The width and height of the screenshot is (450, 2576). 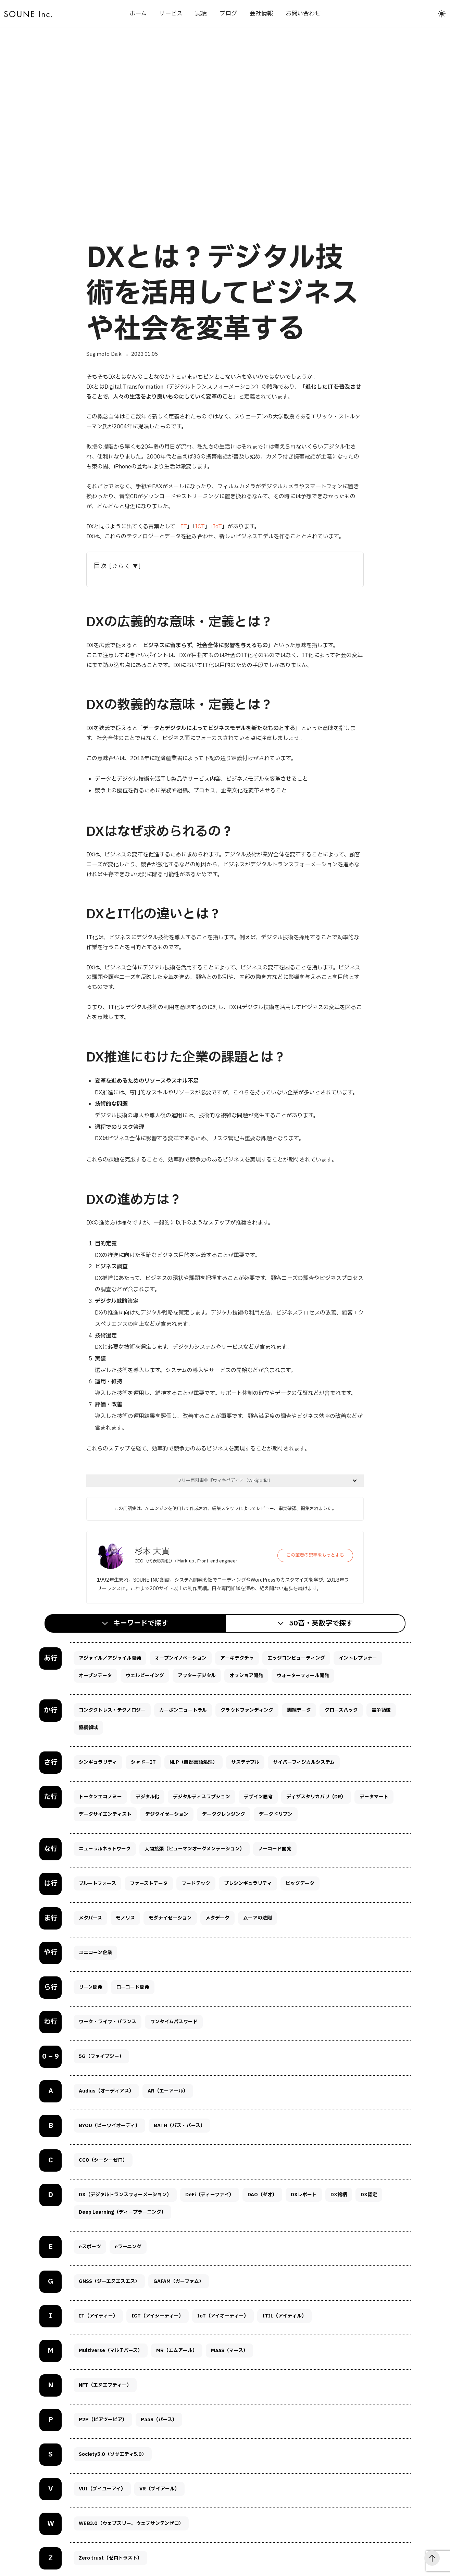 What do you see at coordinates (338, 2194) in the screenshot?
I see `DX銘柄` at bounding box center [338, 2194].